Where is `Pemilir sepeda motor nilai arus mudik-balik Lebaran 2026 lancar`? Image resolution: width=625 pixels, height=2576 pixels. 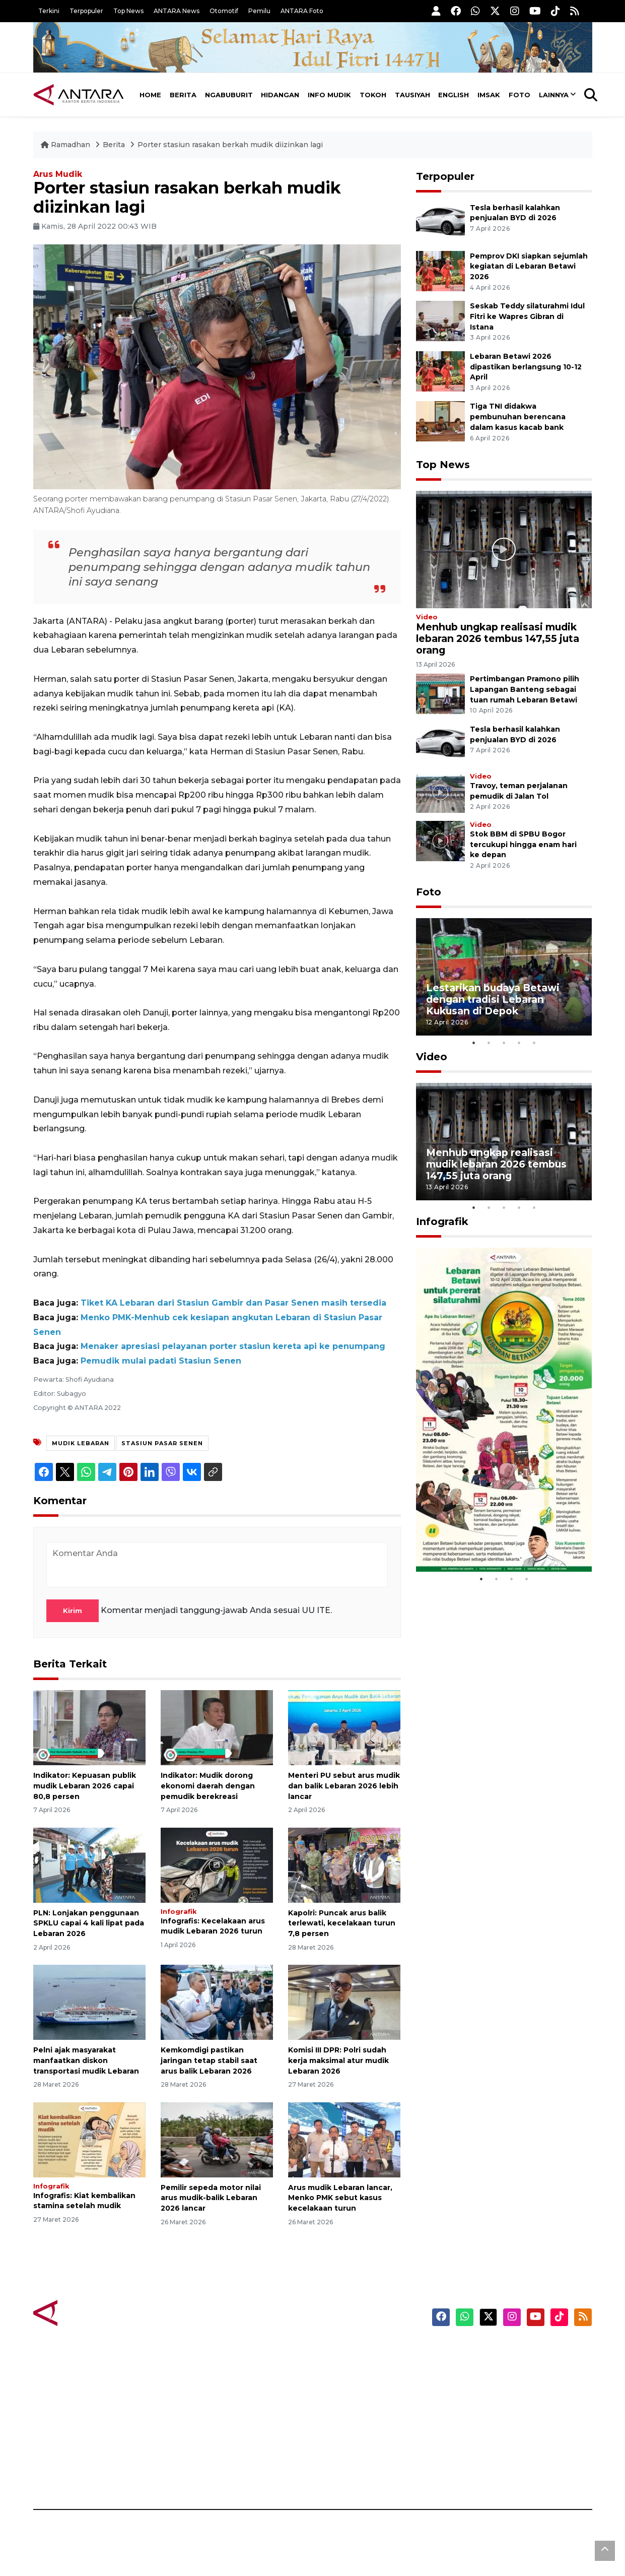
Pemilir sepeda motor nilai arus mudik-balik Lebaran 2026 lancar is located at coordinates (211, 2198).